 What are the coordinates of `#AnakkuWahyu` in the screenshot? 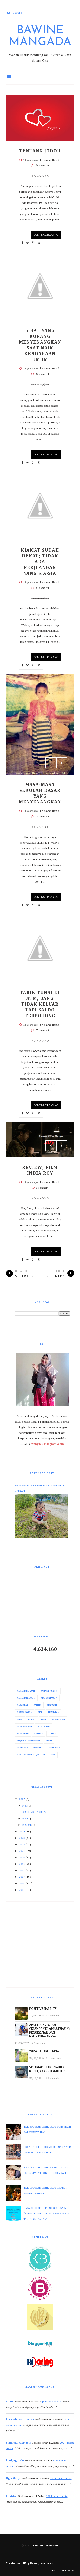 It's located at (49, 1691).